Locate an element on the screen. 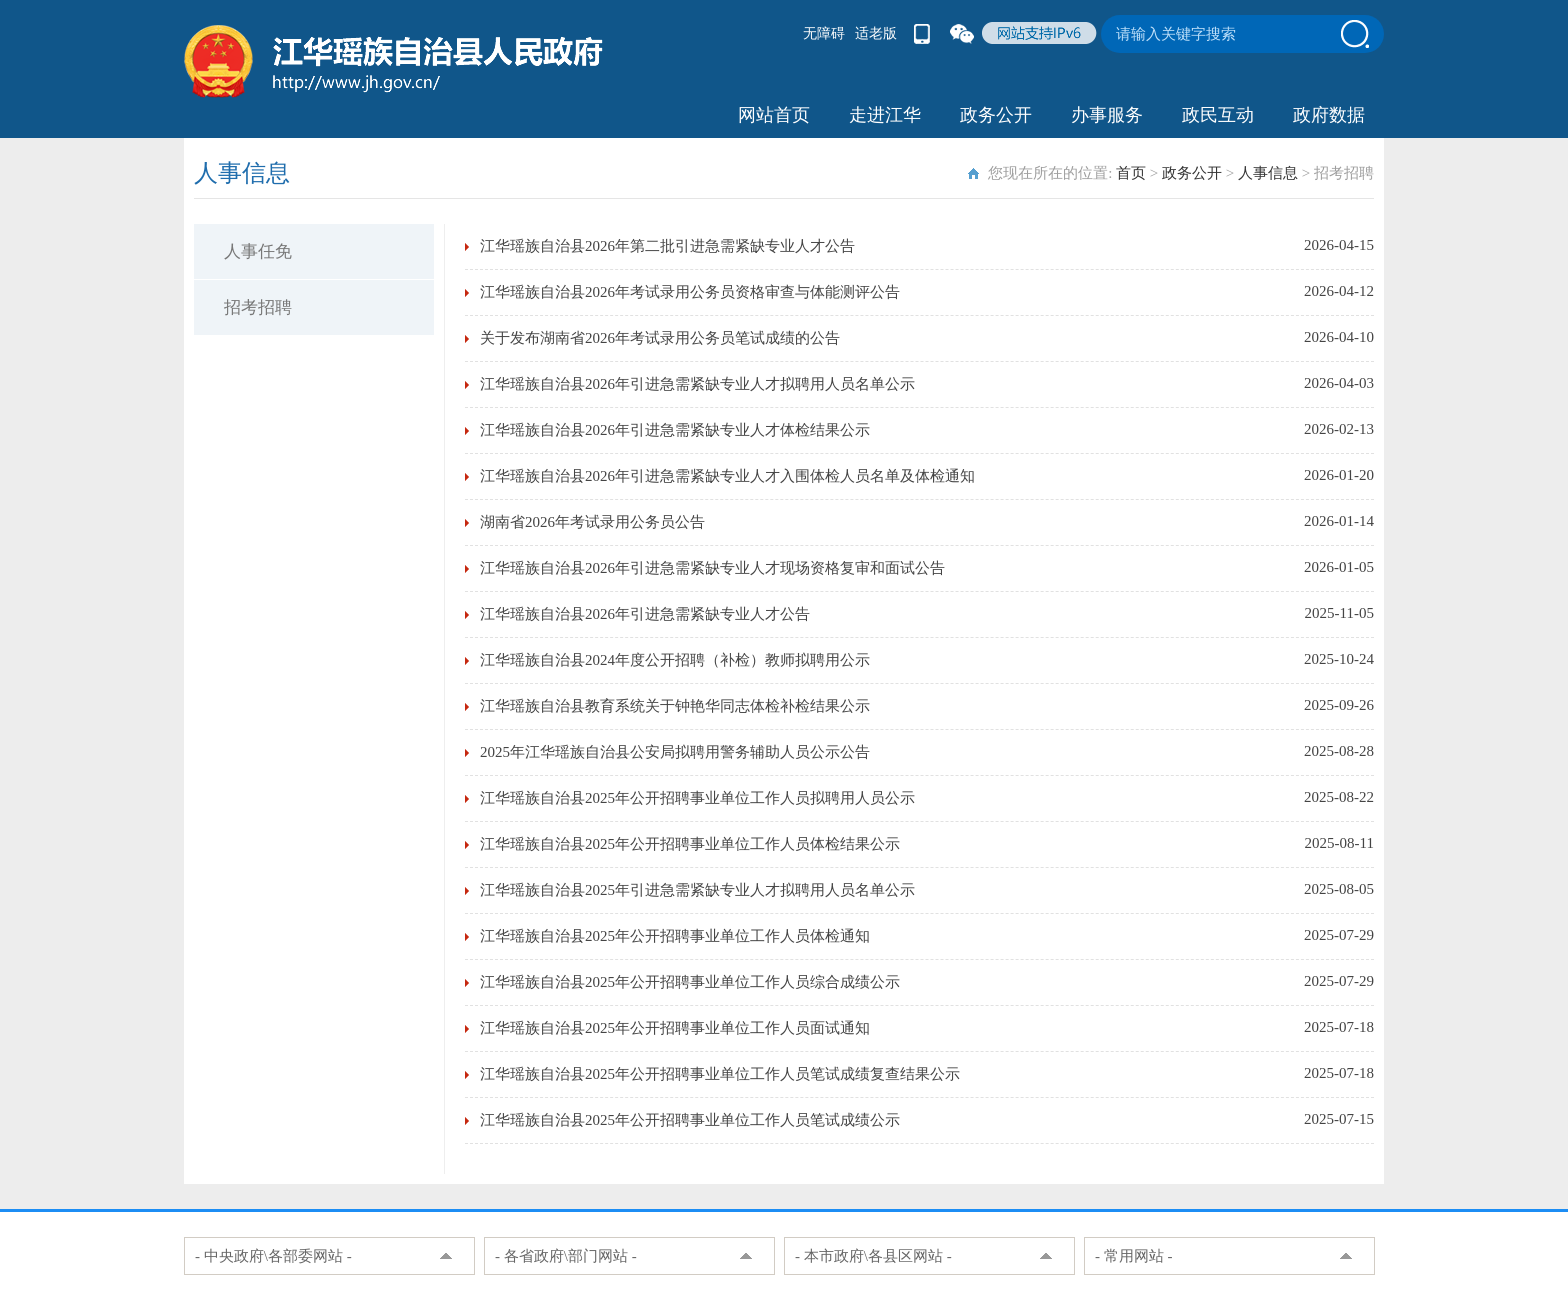 The height and width of the screenshot is (1313, 1568). 湖南省2026年考试录用公务员公告 is located at coordinates (592, 522).